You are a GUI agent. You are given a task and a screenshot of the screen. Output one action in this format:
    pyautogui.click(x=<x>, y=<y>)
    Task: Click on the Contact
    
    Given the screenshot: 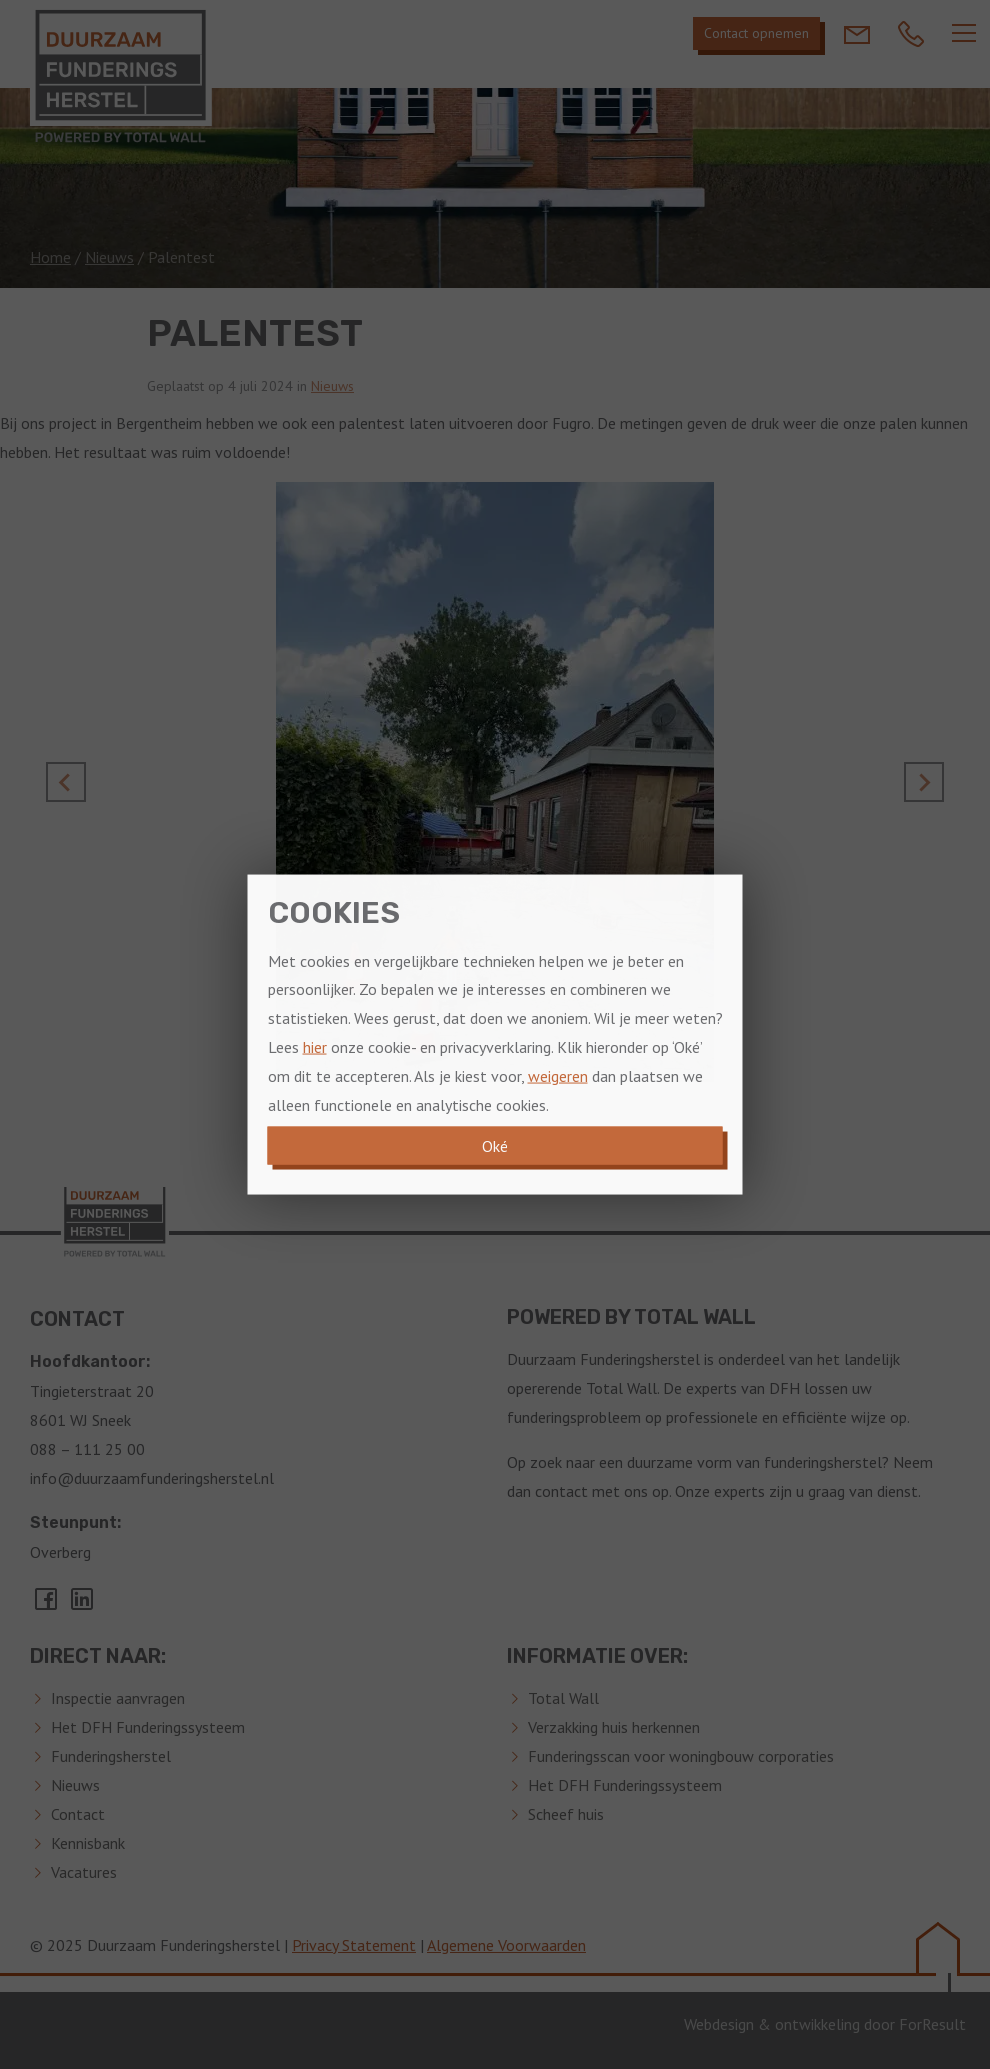 What is the action you would take?
    pyautogui.click(x=78, y=1814)
    